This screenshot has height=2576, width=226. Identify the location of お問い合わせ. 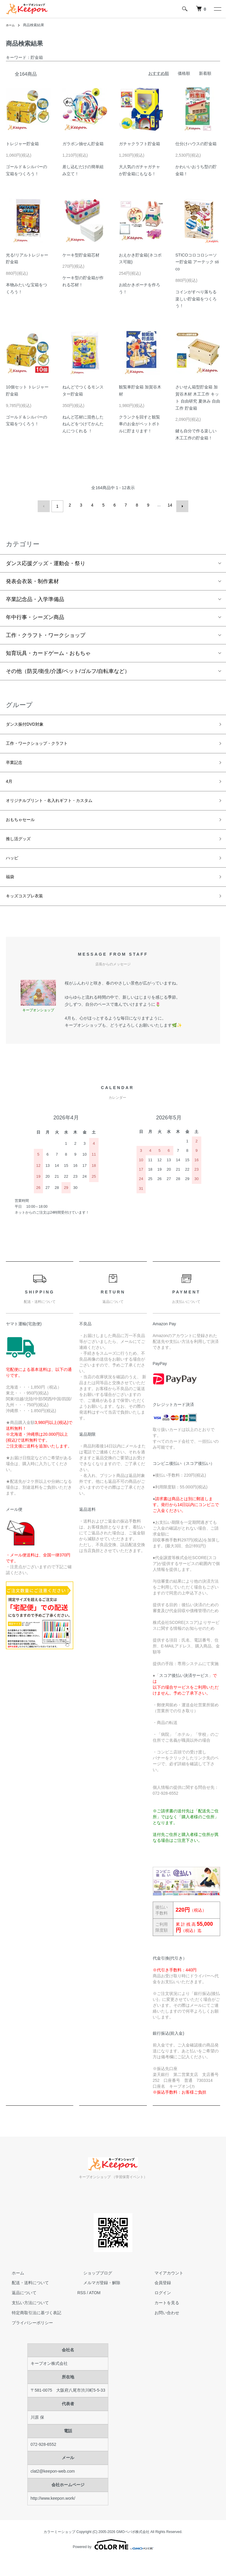
(161, 2330).